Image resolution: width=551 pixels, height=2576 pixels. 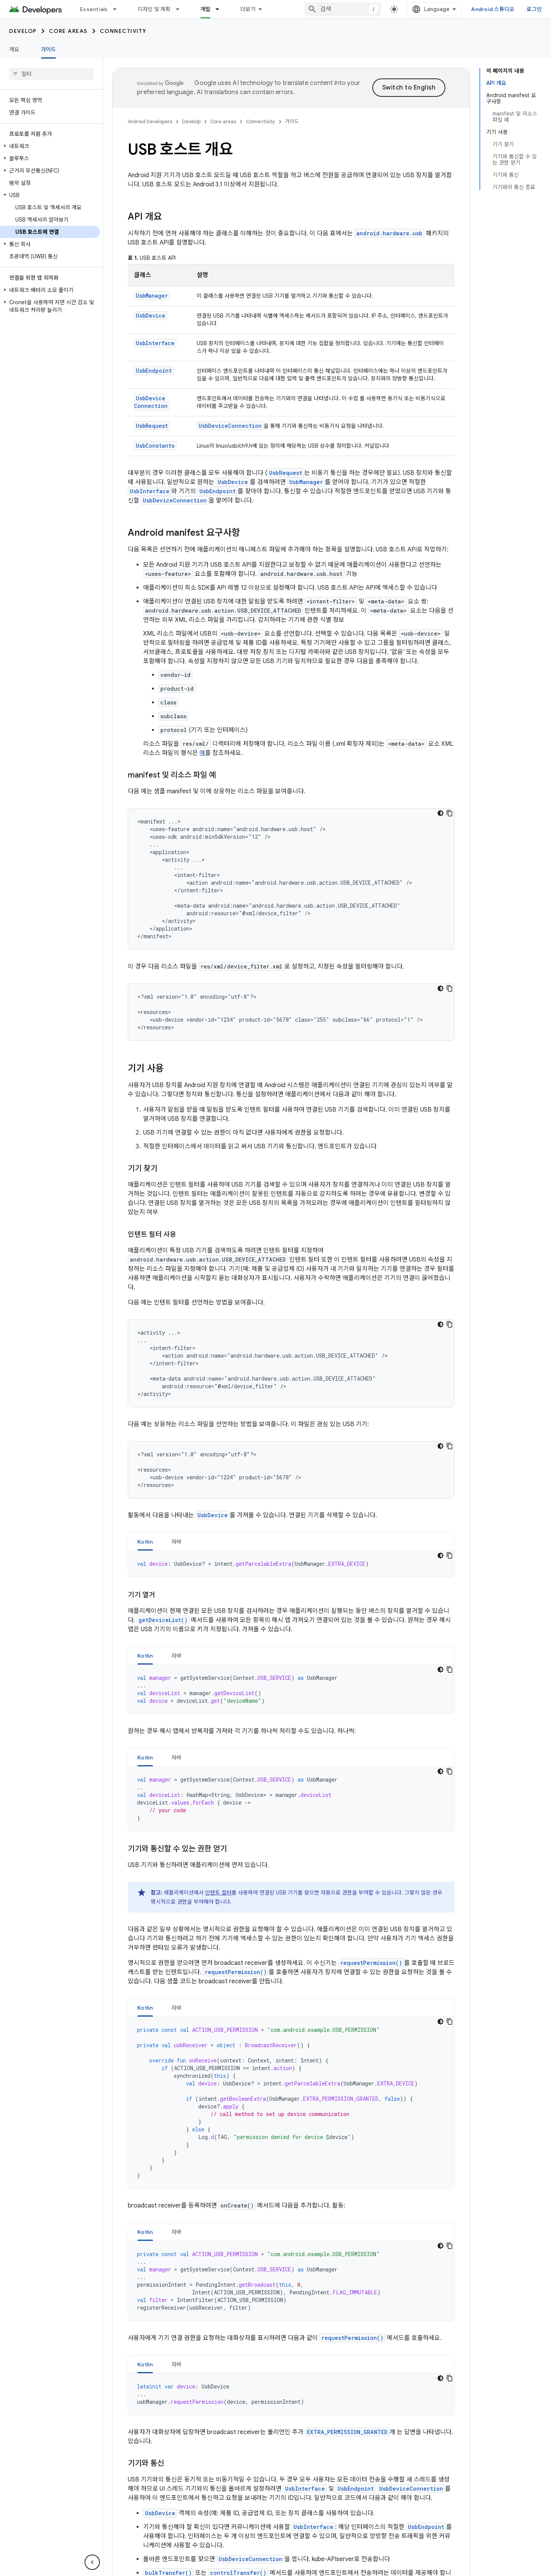 What do you see at coordinates (155, 445) in the screenshot?
I see `UsbConstants` at bounding box center [155, 445].